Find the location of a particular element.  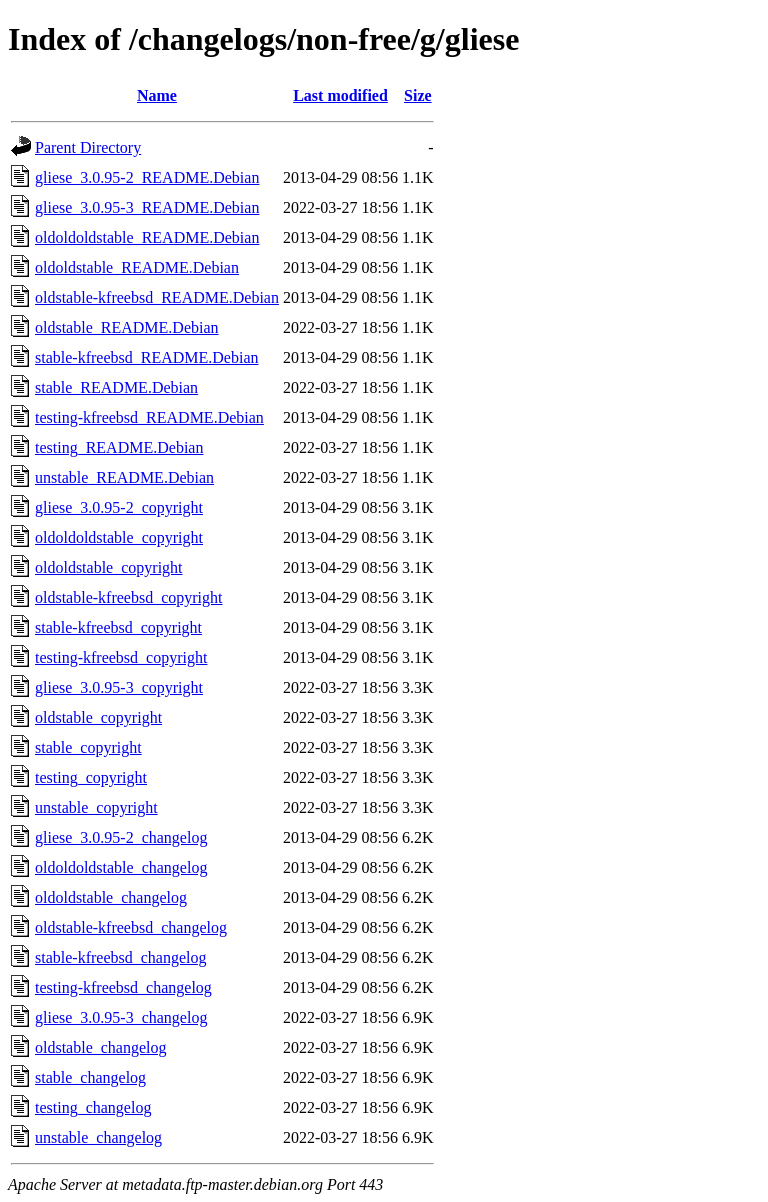

oldoldstable_changelog is located at coordinates (111, 897).